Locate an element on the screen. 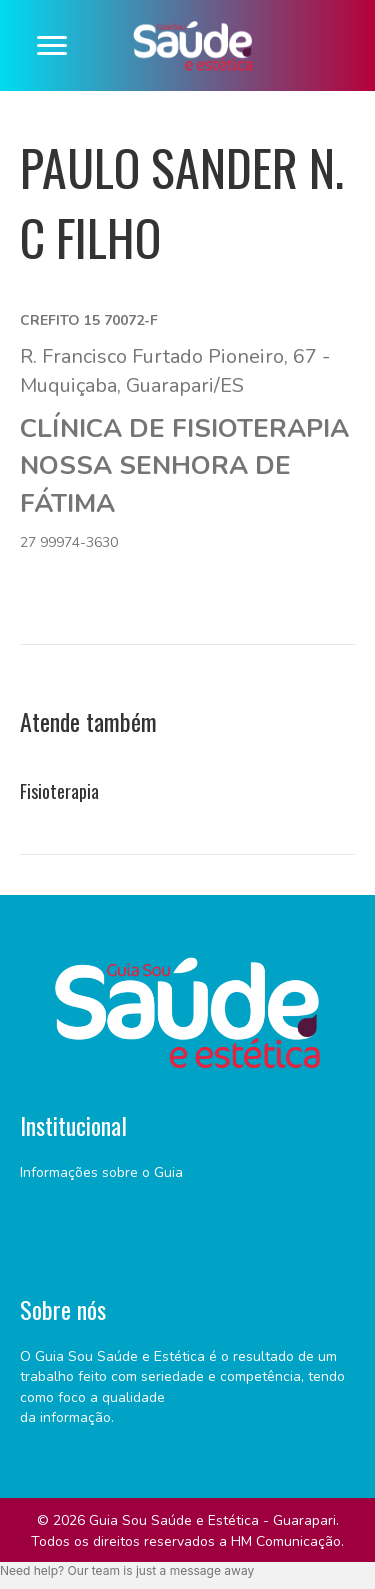 Image resolution: width=375 pixels, height=1589 pixels. Informações sobre o Guia is located at coordinates (101, 1172).